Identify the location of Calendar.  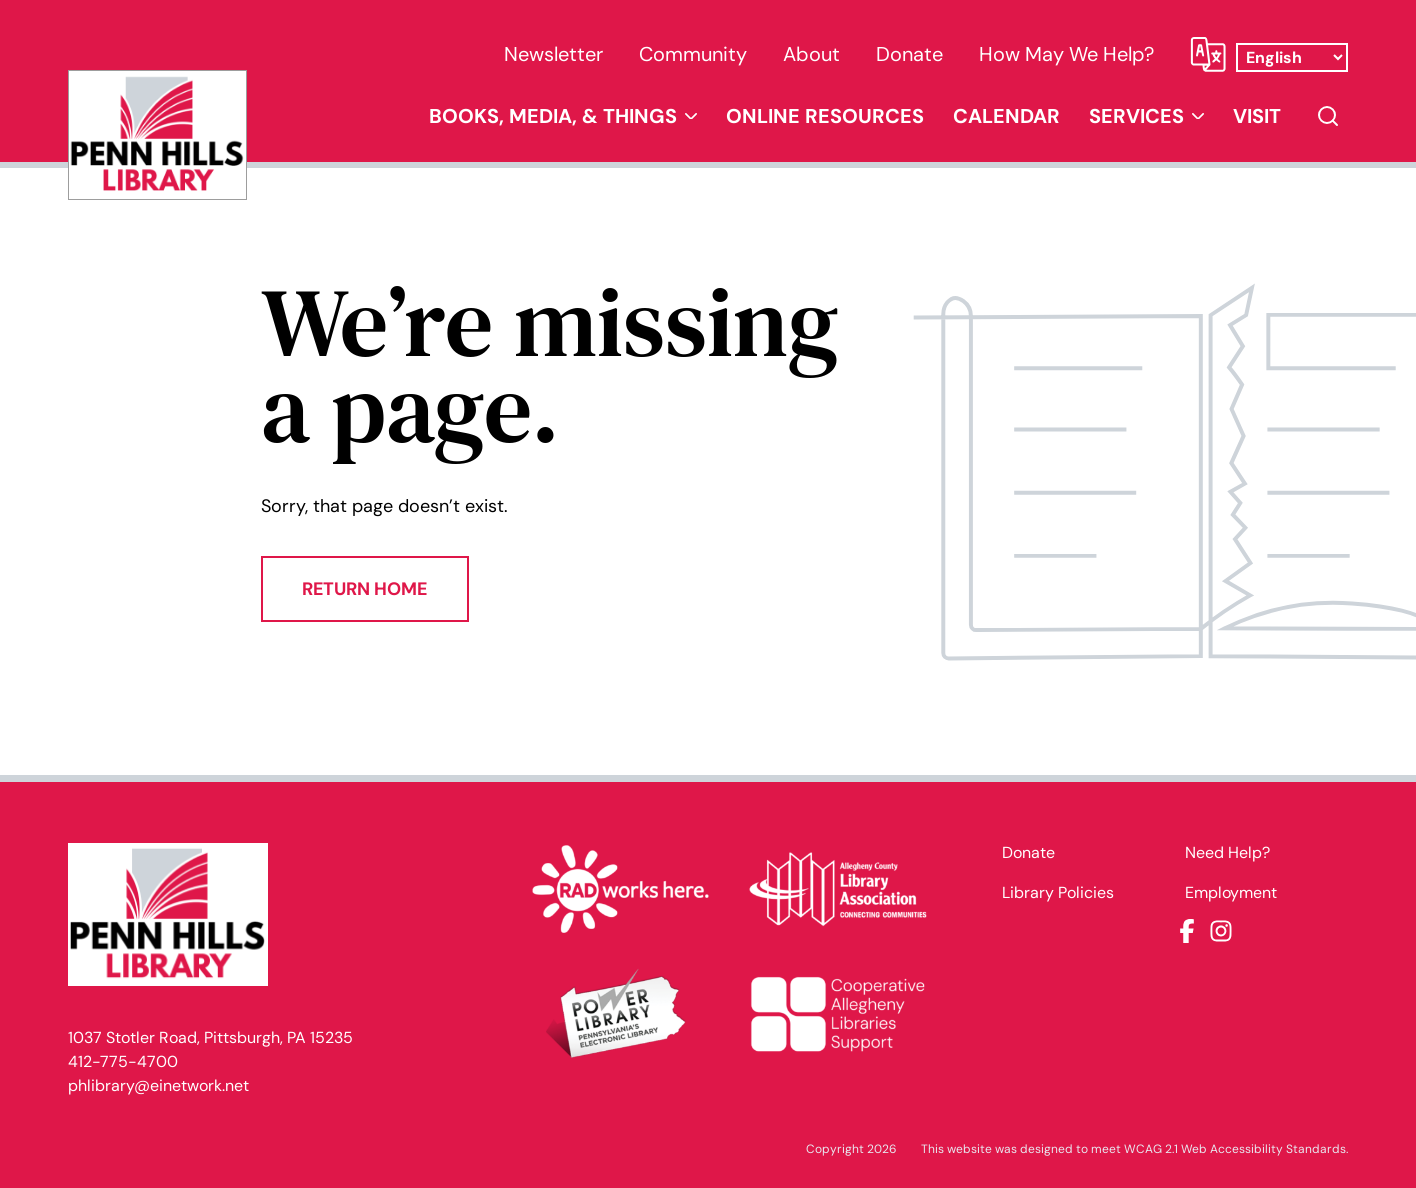
(1006, 116).